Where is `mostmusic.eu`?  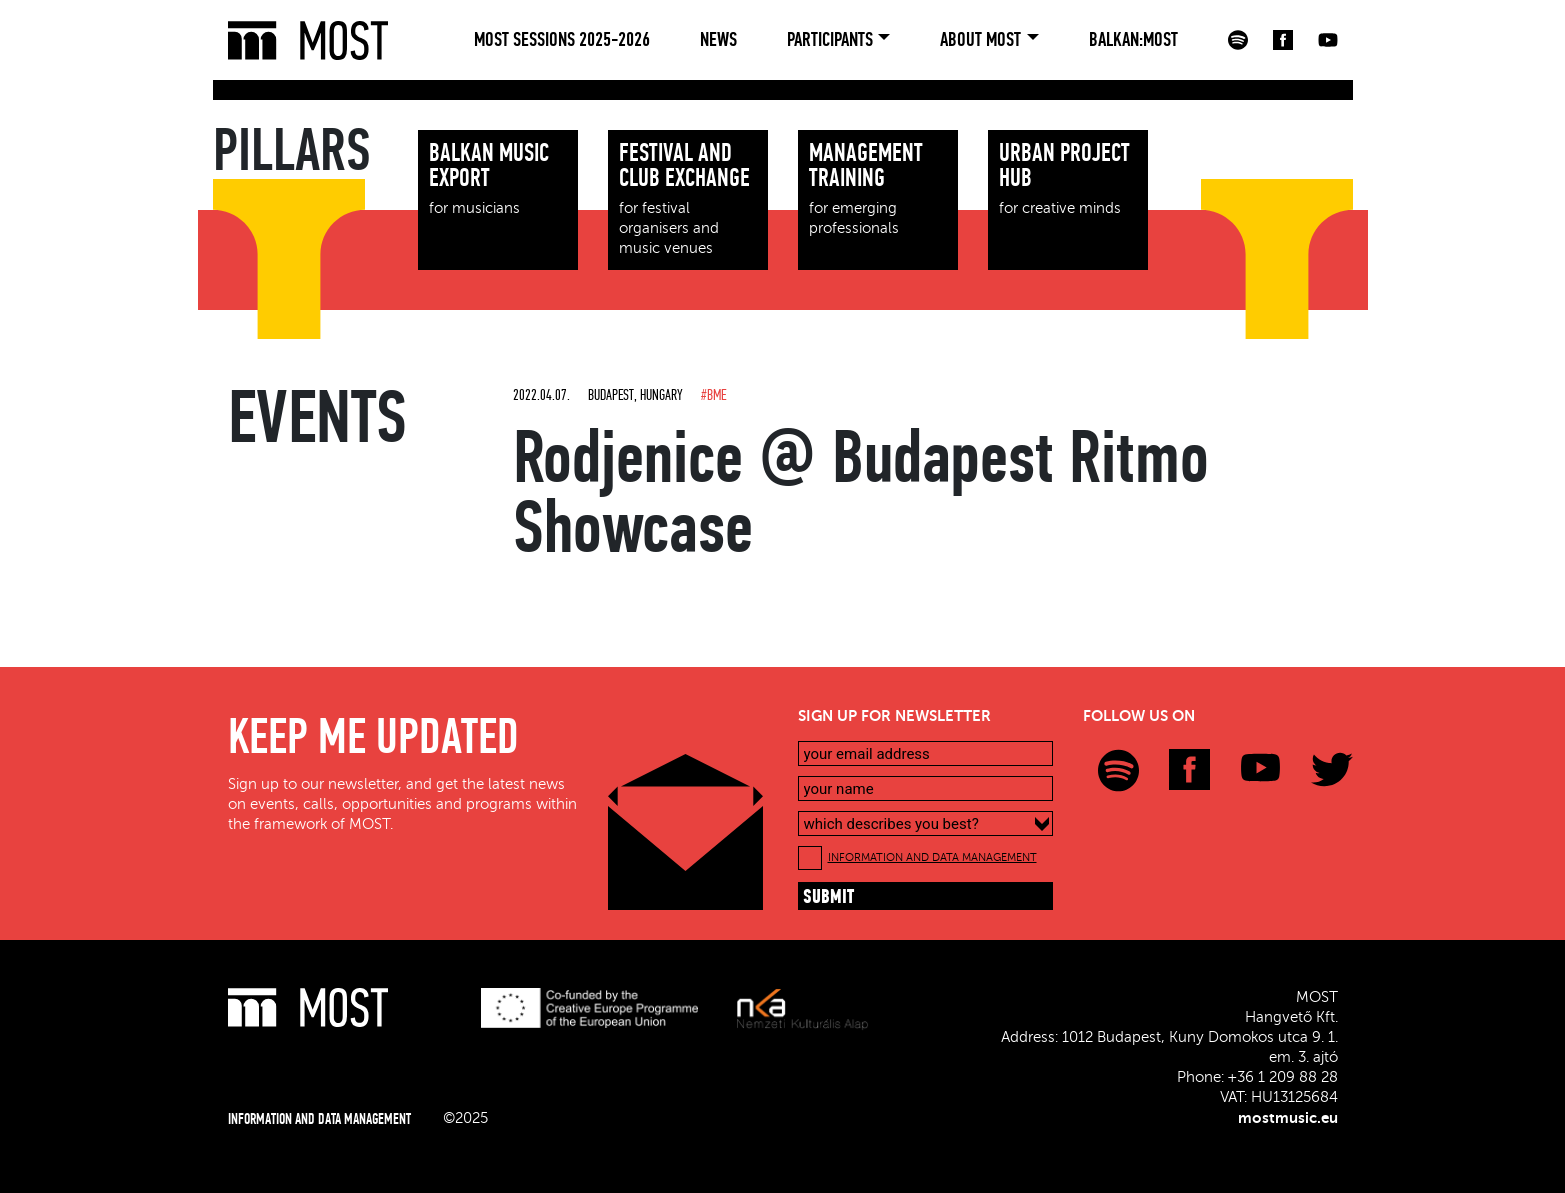
mostmusic.eu is located at coordinates (1288, 1118).